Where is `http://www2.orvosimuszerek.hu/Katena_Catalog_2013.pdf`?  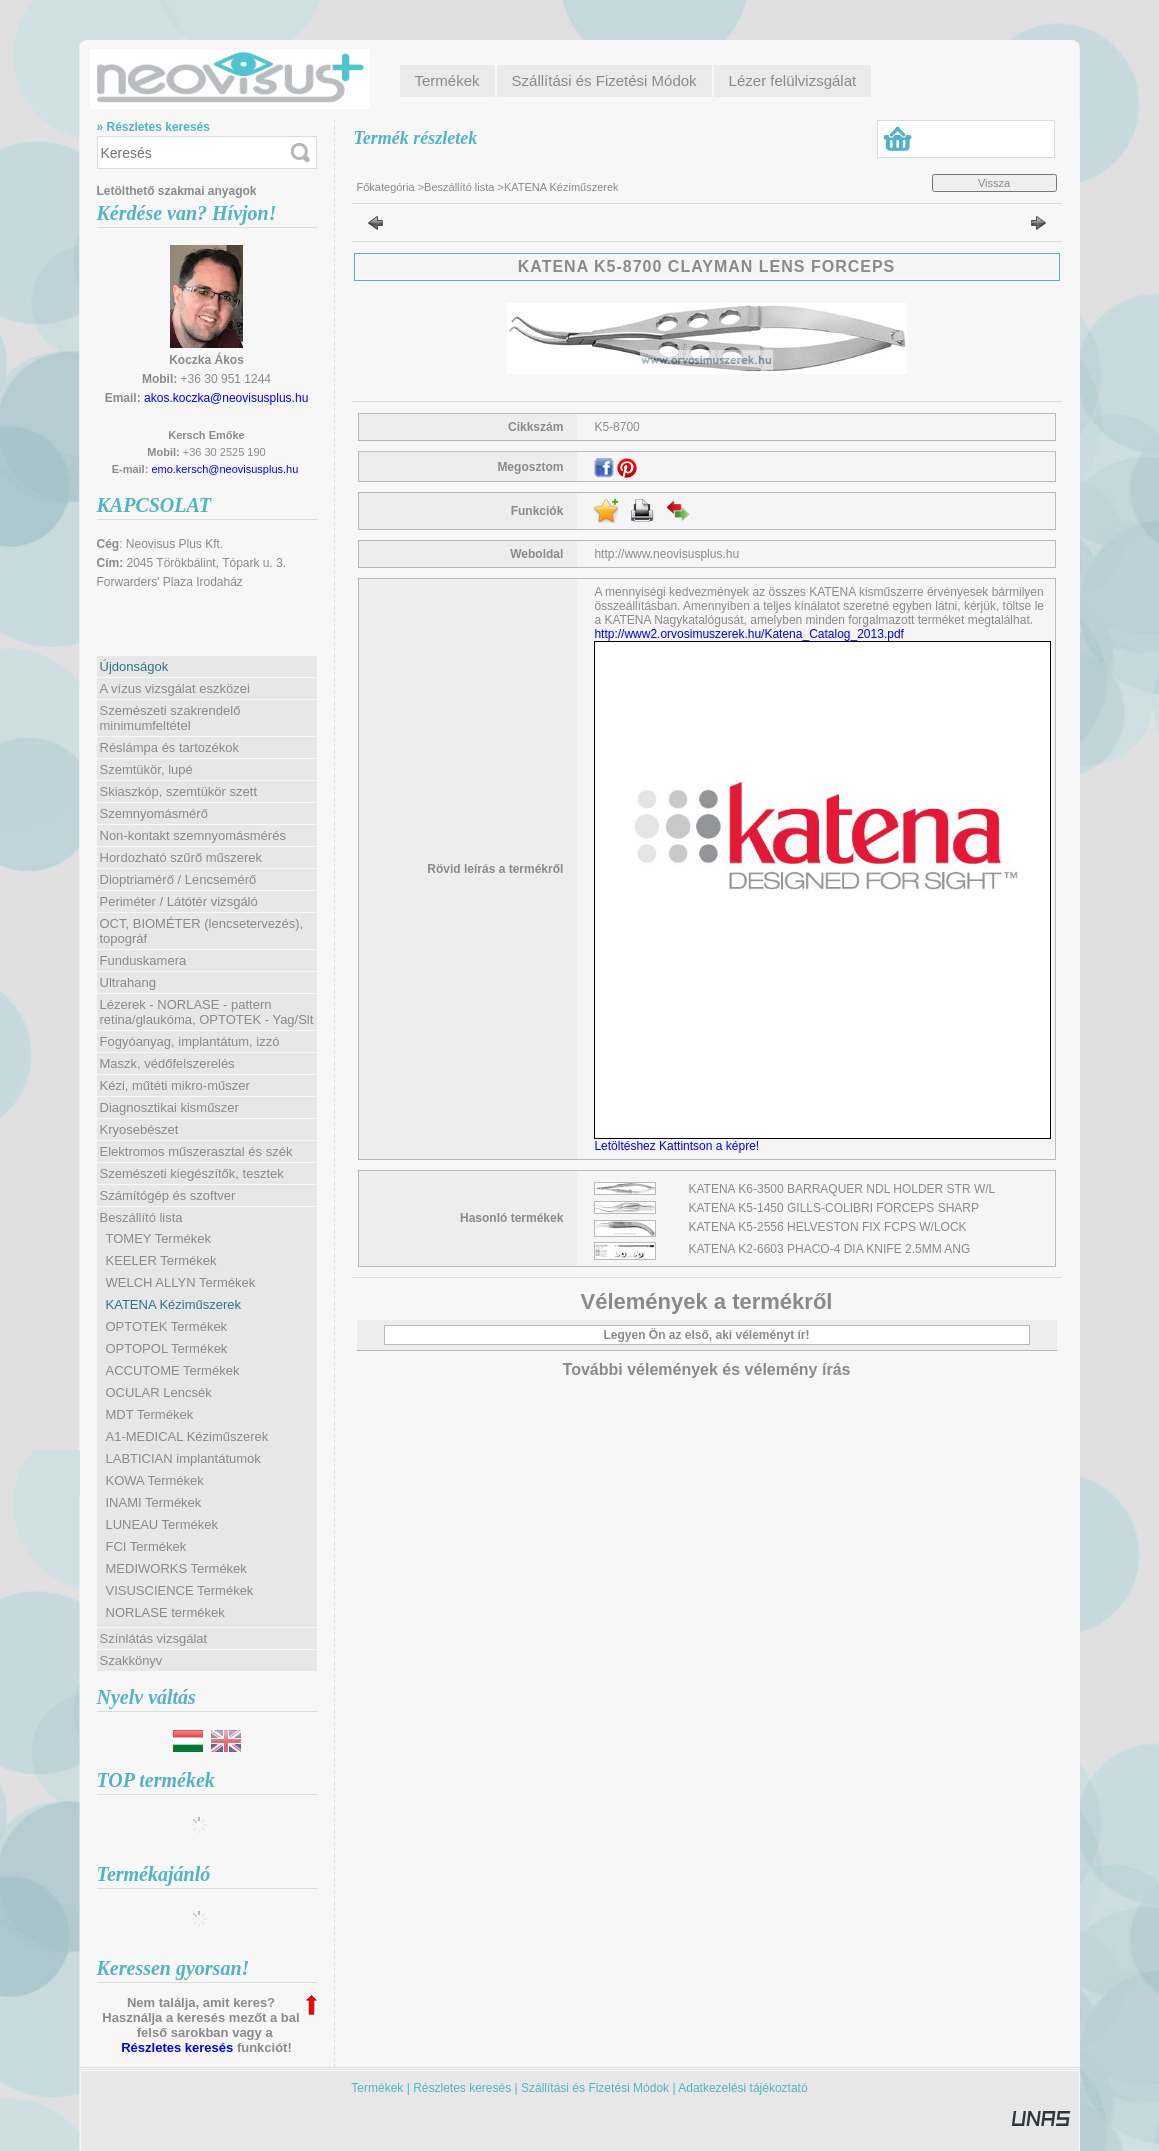
http://www2.orvosimuszerek.hu/Katena_Catalog_2013.pdf is located at coordinates (749, 634).